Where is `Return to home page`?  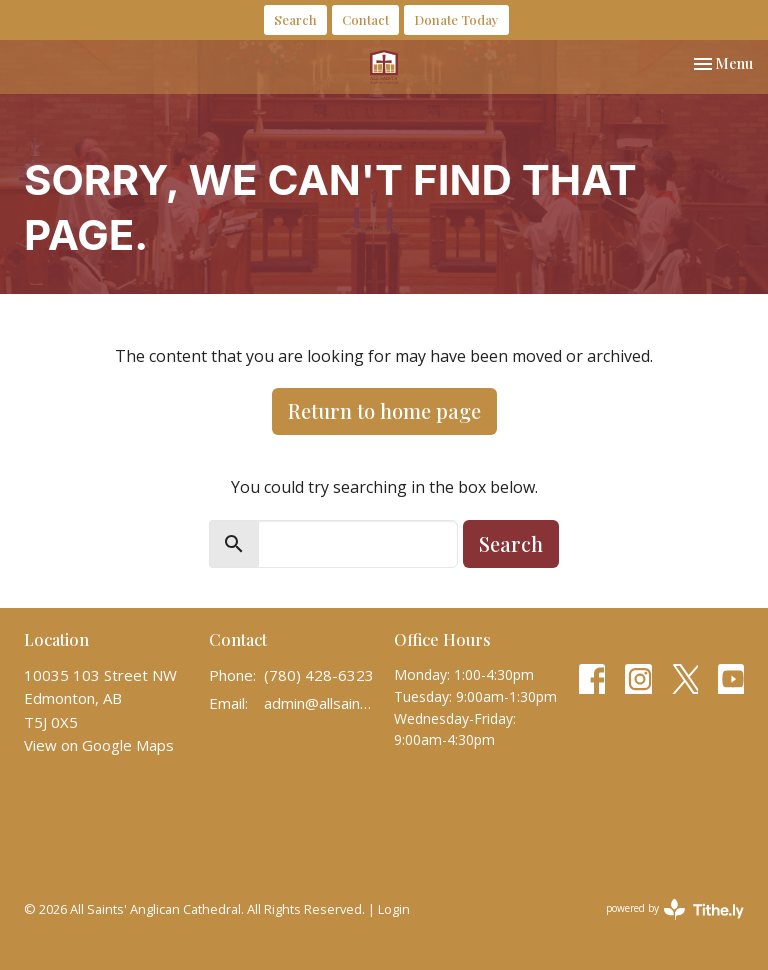 Return to home page is located at coordinates (384, 410).